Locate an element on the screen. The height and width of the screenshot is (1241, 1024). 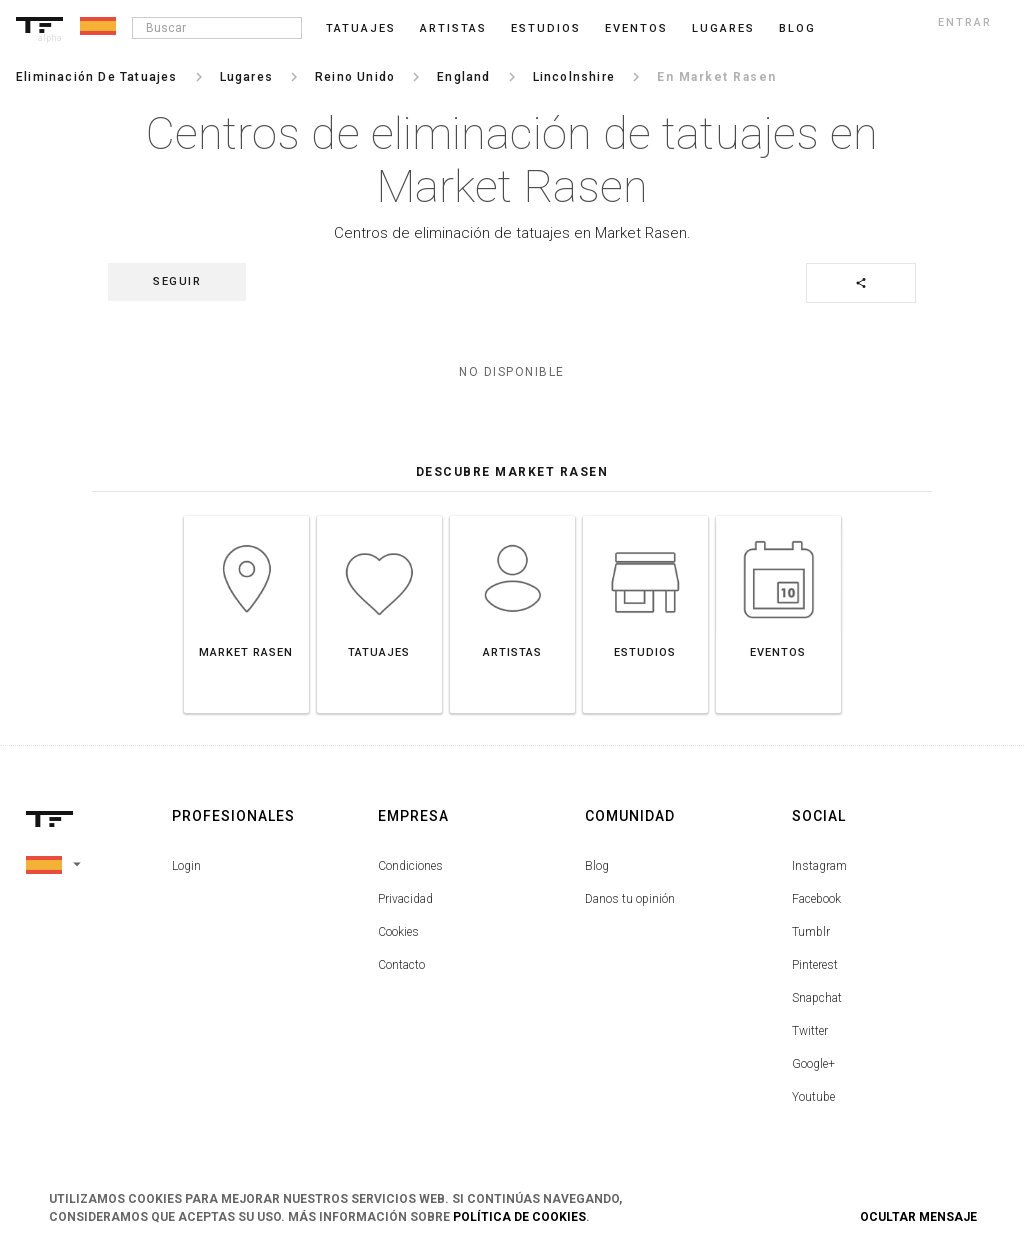
Tatuajes is located at coordinates (361, 28).